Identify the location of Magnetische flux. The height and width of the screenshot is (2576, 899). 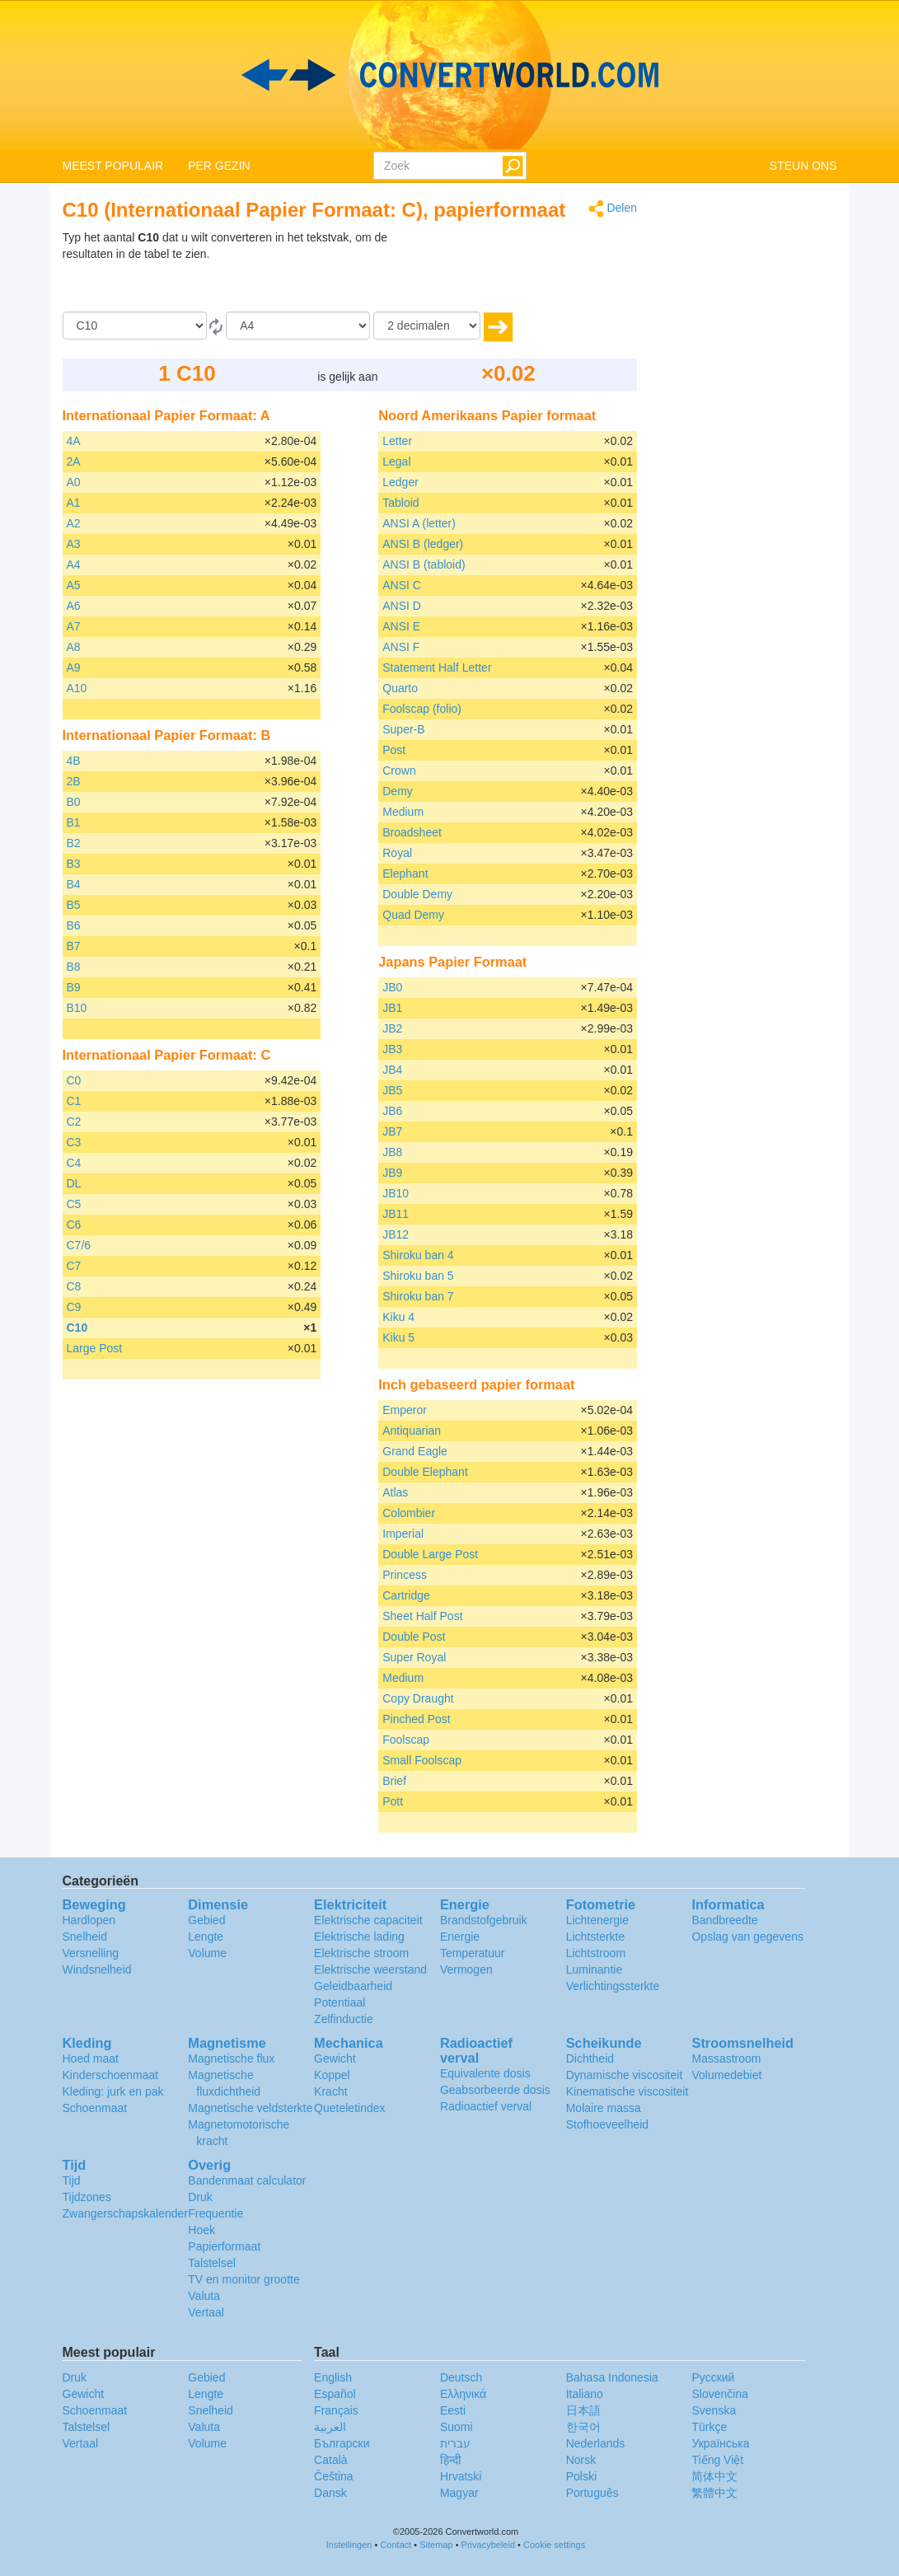
(231, 2058).